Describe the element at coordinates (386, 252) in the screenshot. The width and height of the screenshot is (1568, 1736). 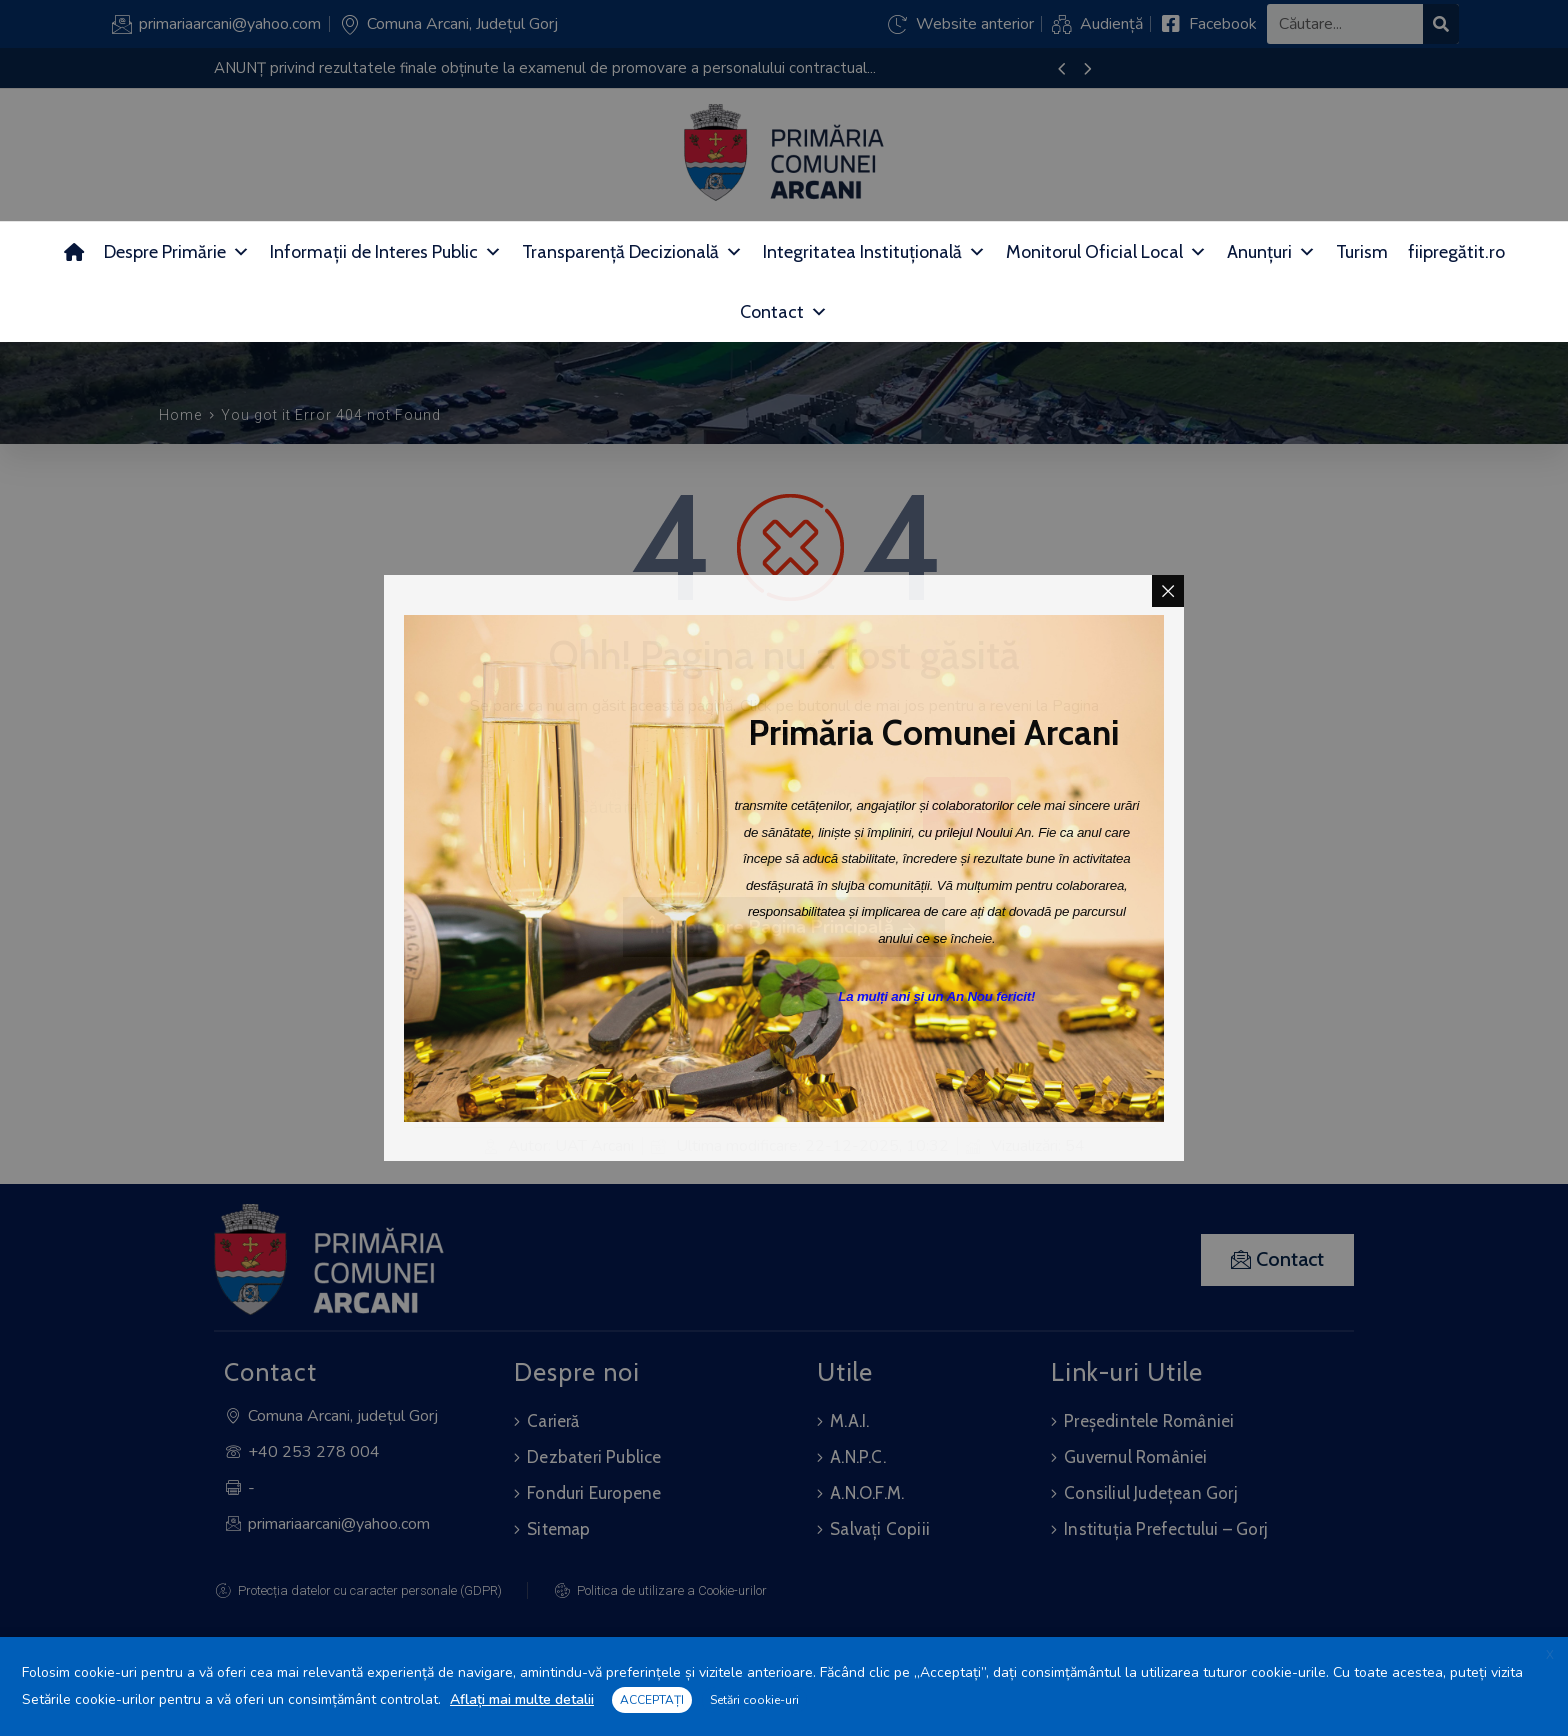
I see `Informații de Interes Public` at that location.